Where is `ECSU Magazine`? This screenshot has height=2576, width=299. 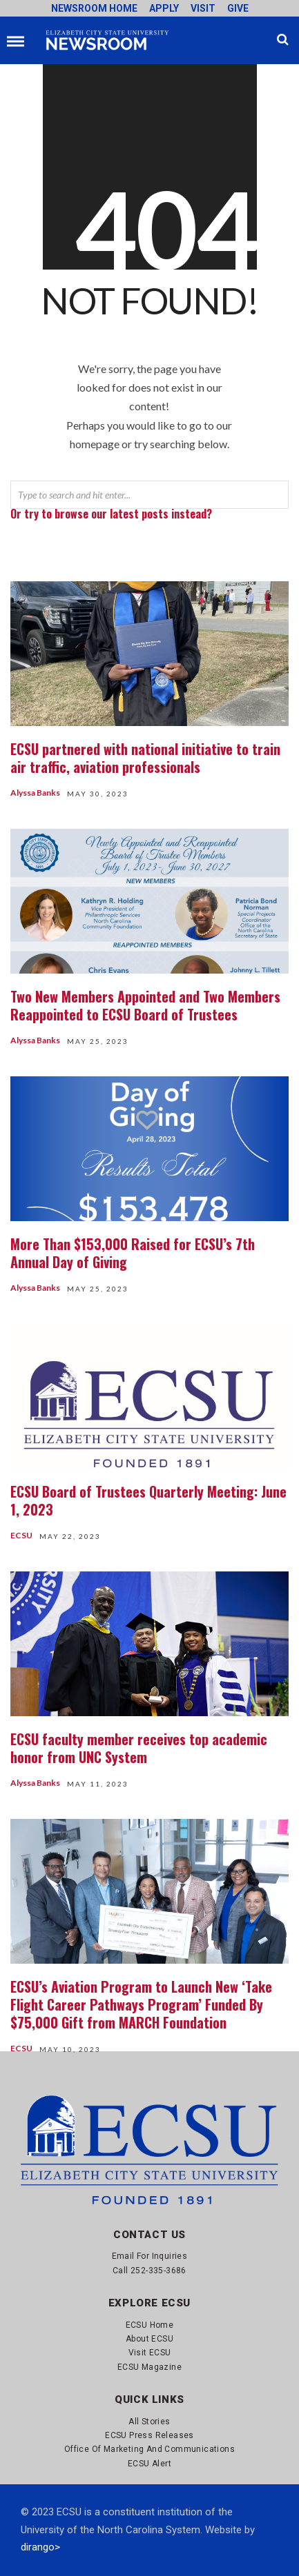 ECSU Magazine is located at coordinates (149, 2367).